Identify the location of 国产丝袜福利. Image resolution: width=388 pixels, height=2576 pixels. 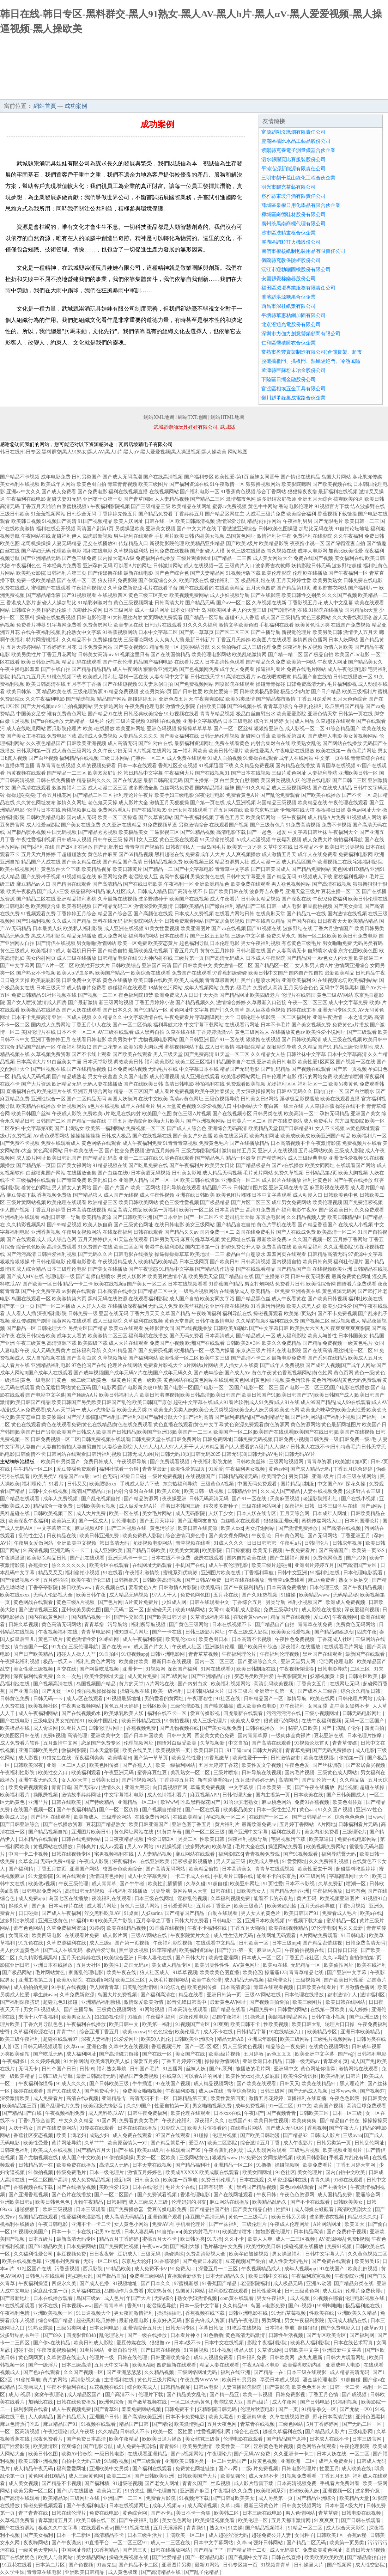
(224, 2224).